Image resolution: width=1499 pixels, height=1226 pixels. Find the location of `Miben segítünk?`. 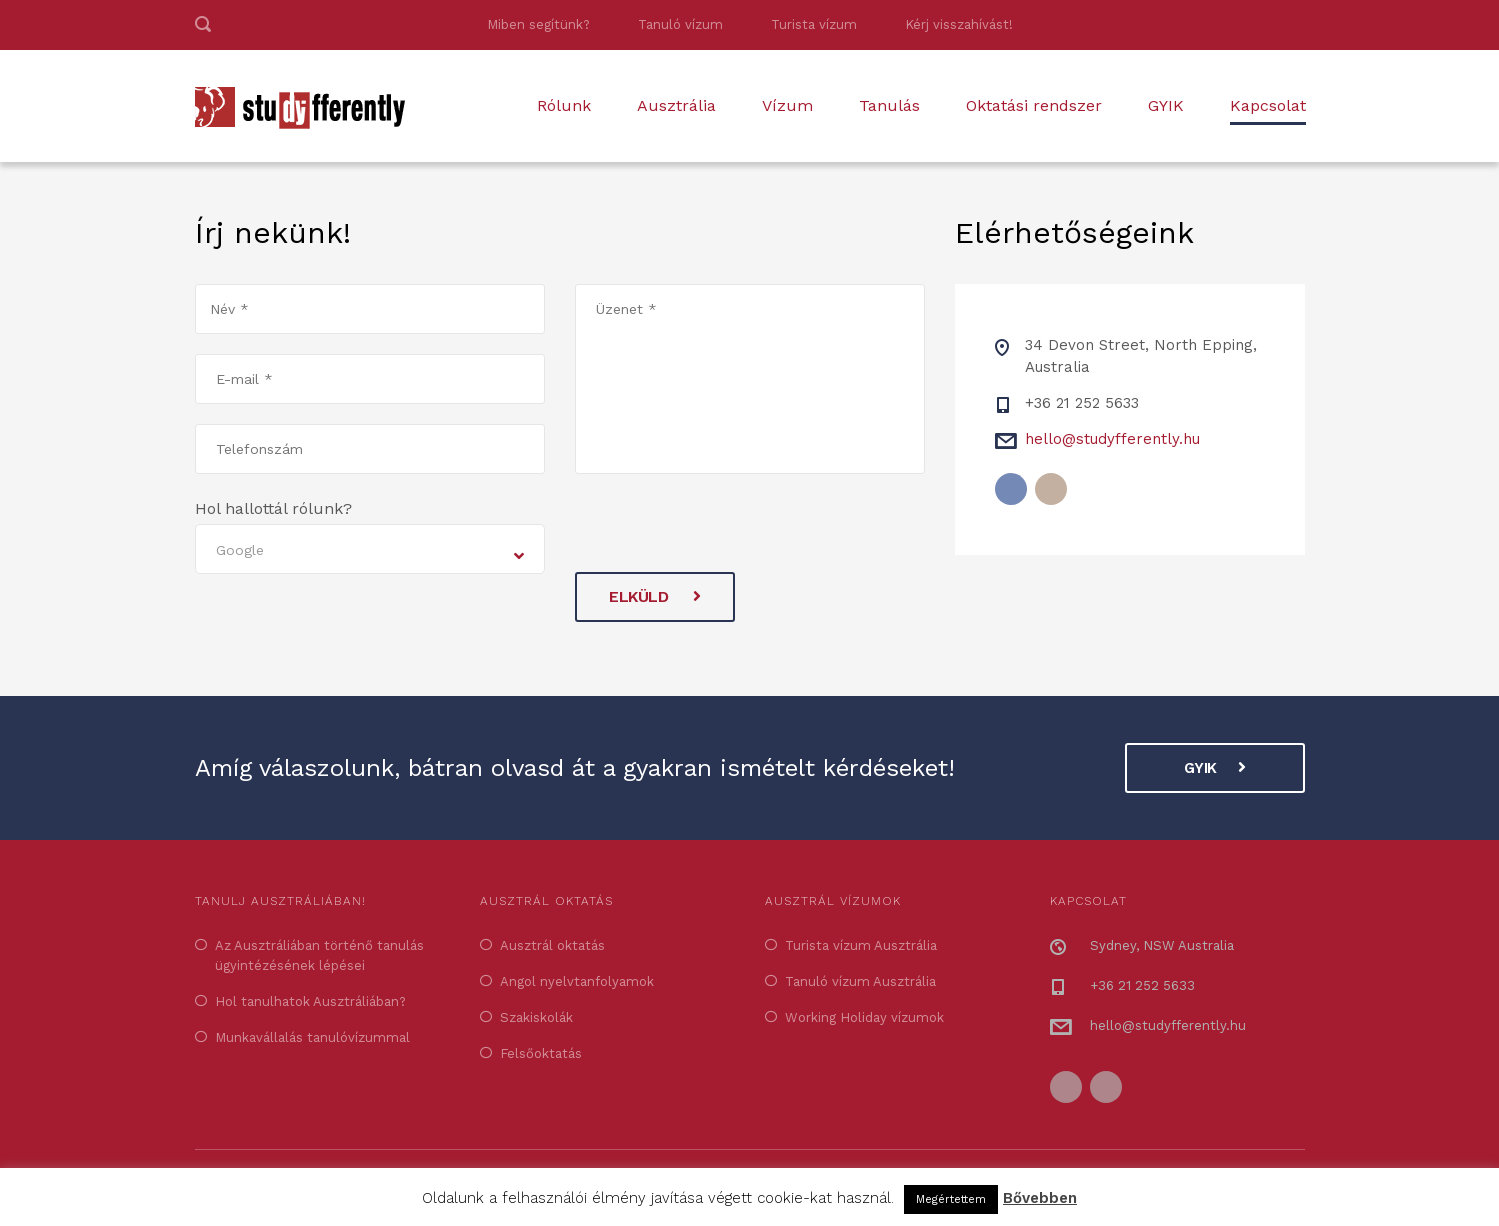

Miben segítünk? is located at coordinates (538, 24).